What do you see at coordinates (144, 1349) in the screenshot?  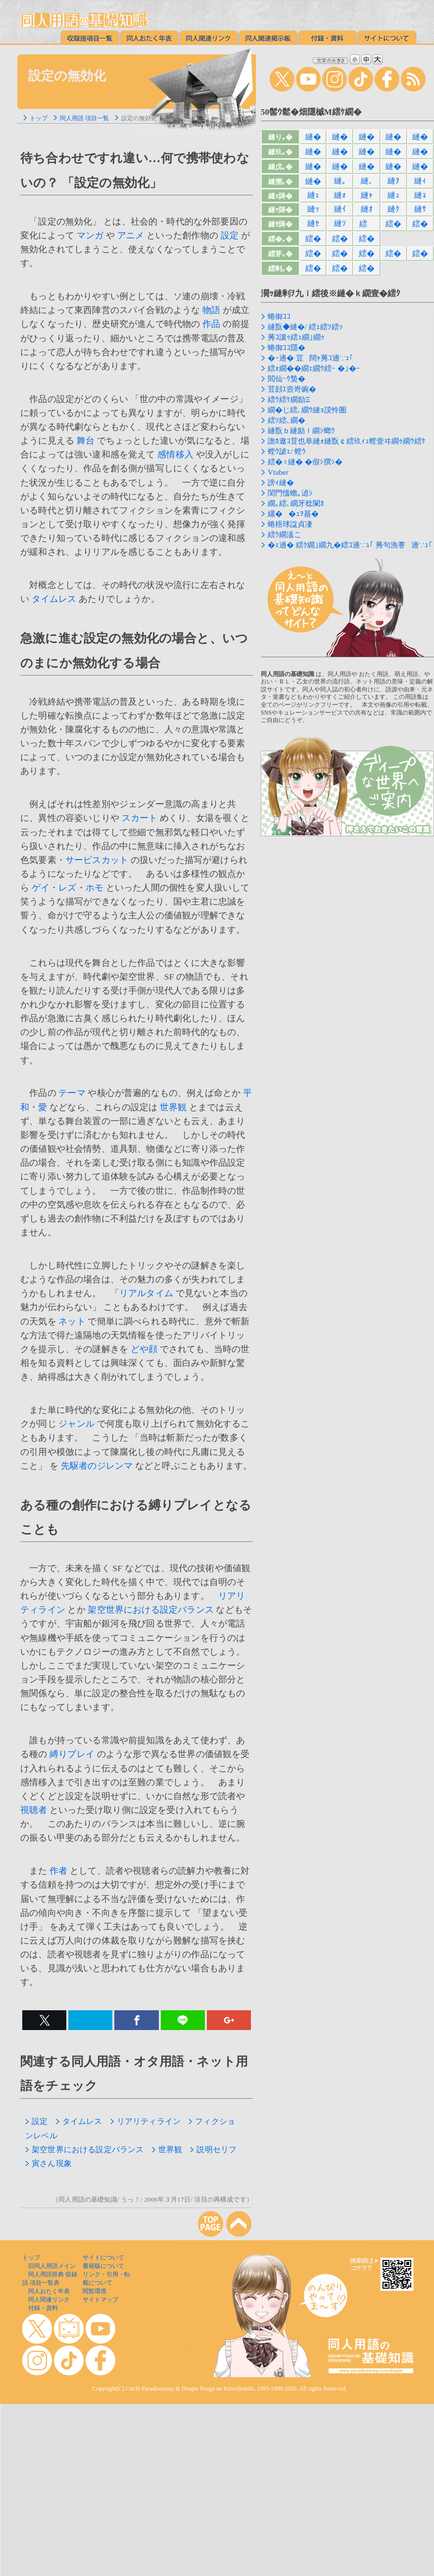 I see `どや顔` at bounding box center [144, 1349].